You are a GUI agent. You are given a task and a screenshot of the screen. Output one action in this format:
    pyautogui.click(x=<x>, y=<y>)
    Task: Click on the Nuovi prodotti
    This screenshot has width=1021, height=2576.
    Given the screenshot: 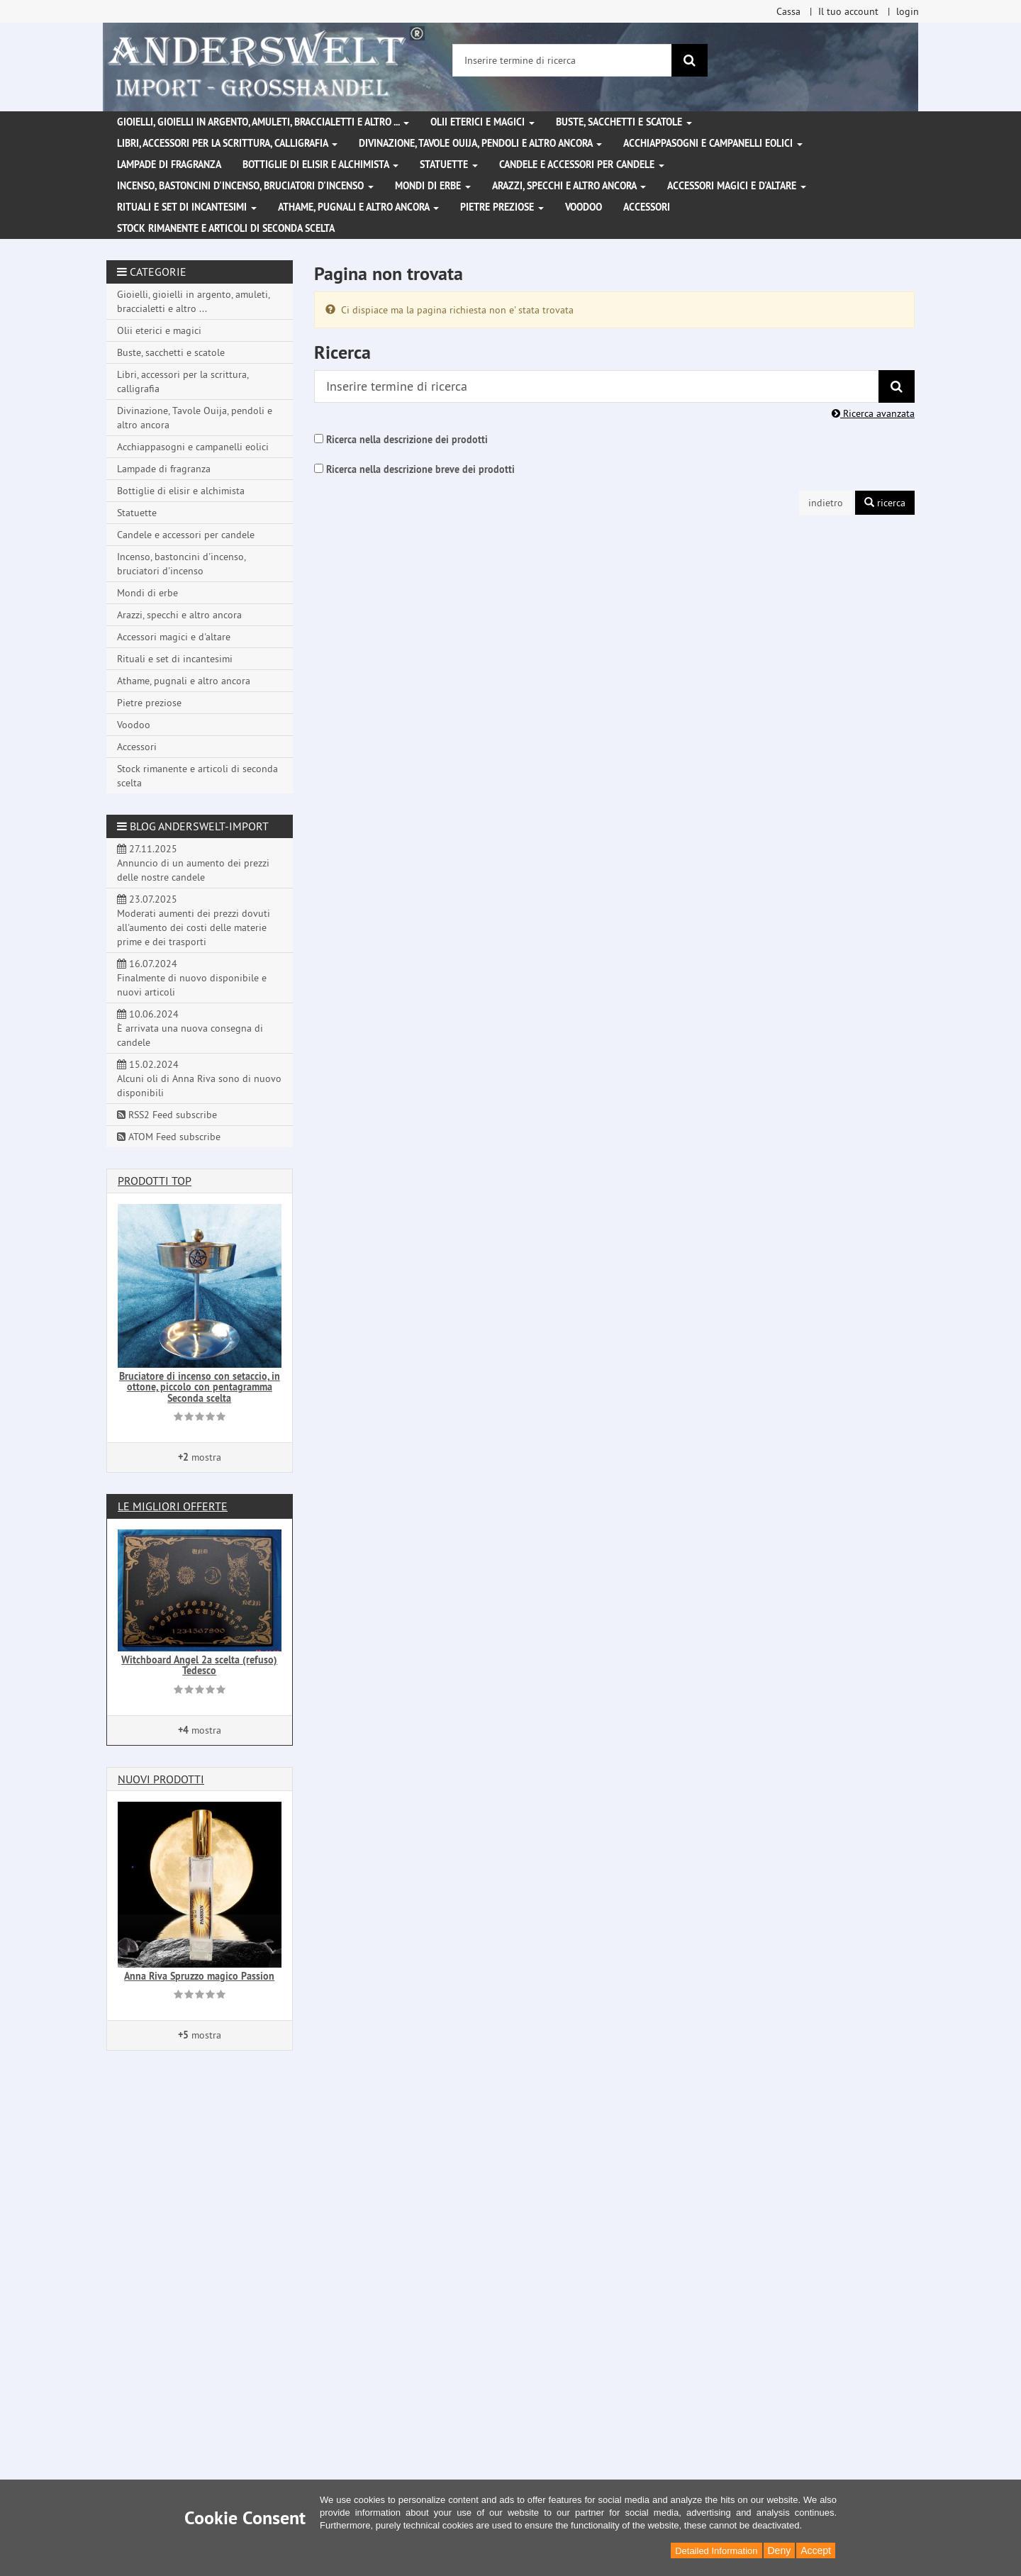 What is the action you would take?
    pyautogui.click(x=161, y=1779)
    